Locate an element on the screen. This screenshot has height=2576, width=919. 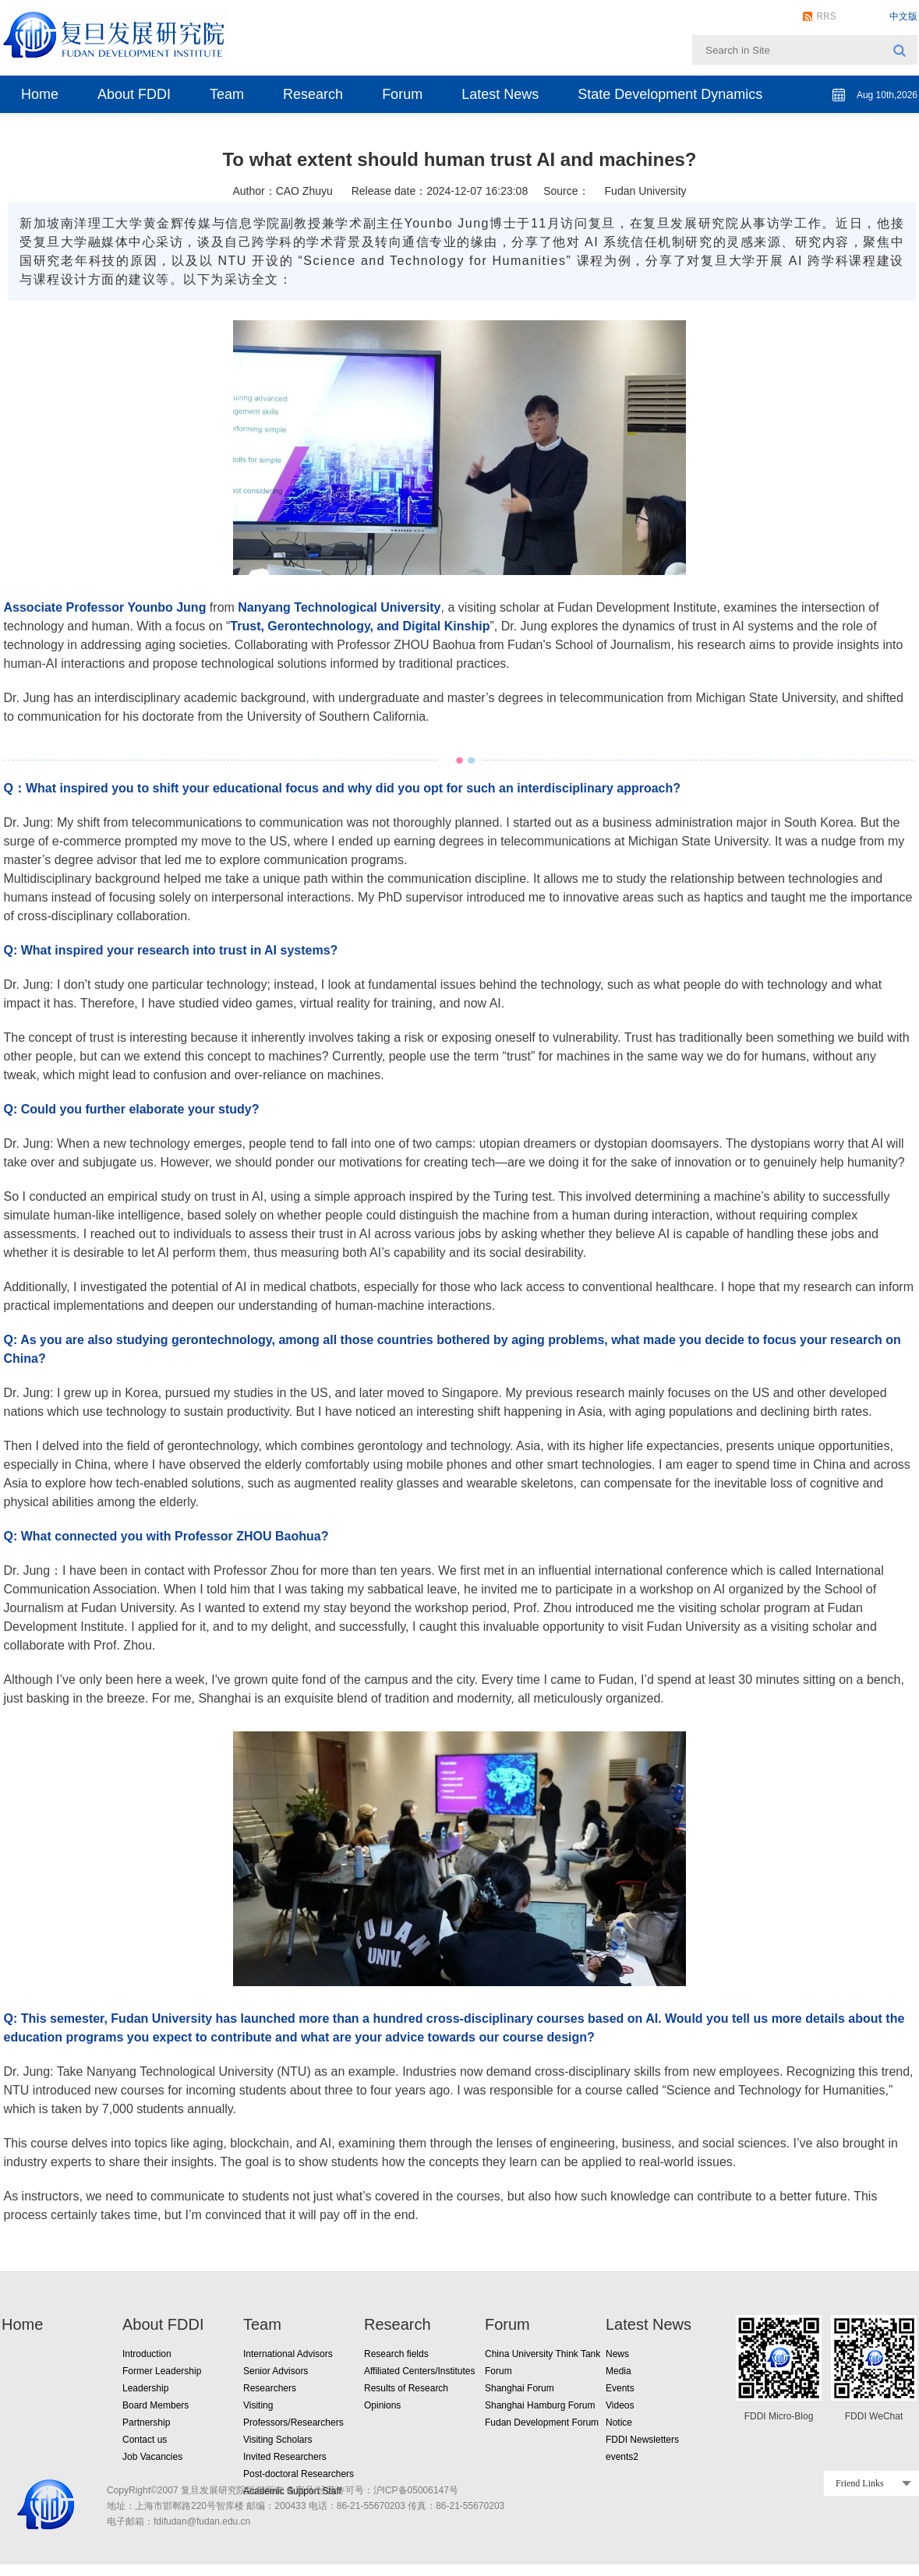
FDDI WeChat is located at coordinates (874, 2416).